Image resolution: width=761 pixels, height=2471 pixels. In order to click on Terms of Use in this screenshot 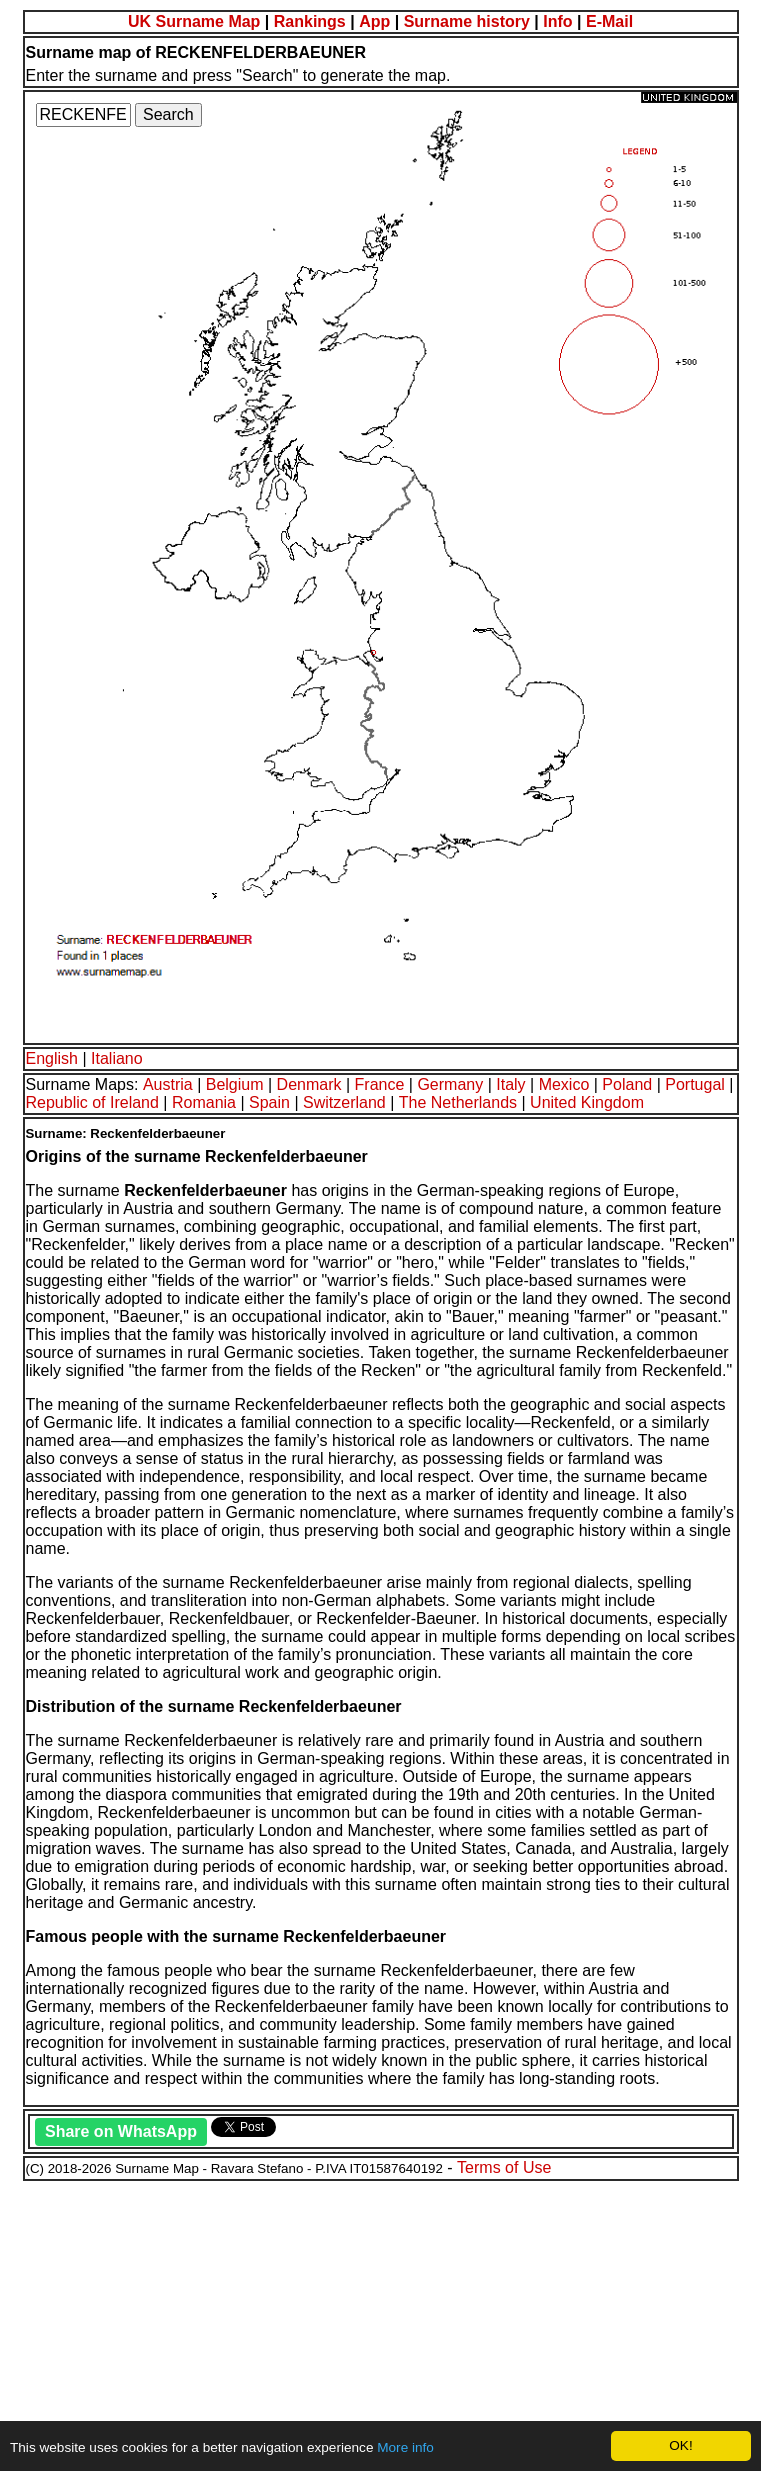, I will do `click(504, 2167)`.